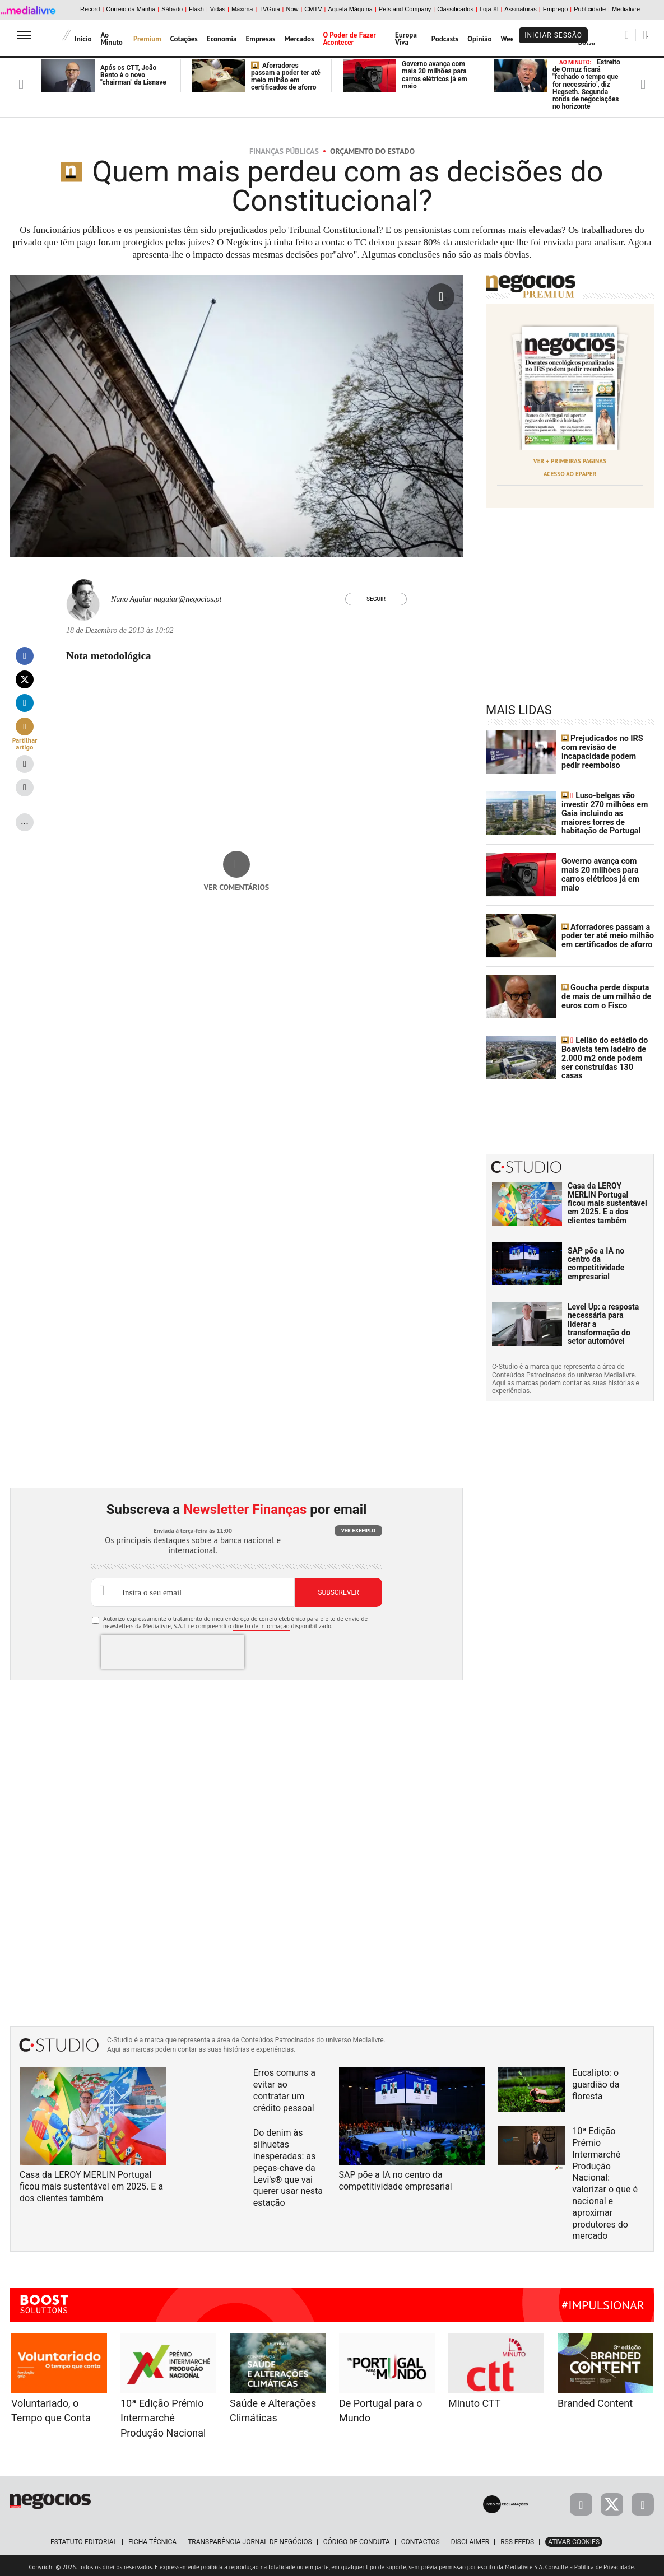 Image resolution: width=664 pixels, height=2576 pixels. Describe the element at coordinates (605, 995) in the screenshot. I see `Goucha perde disputa de mais de um milhão de euros com o Fisco` at that location.